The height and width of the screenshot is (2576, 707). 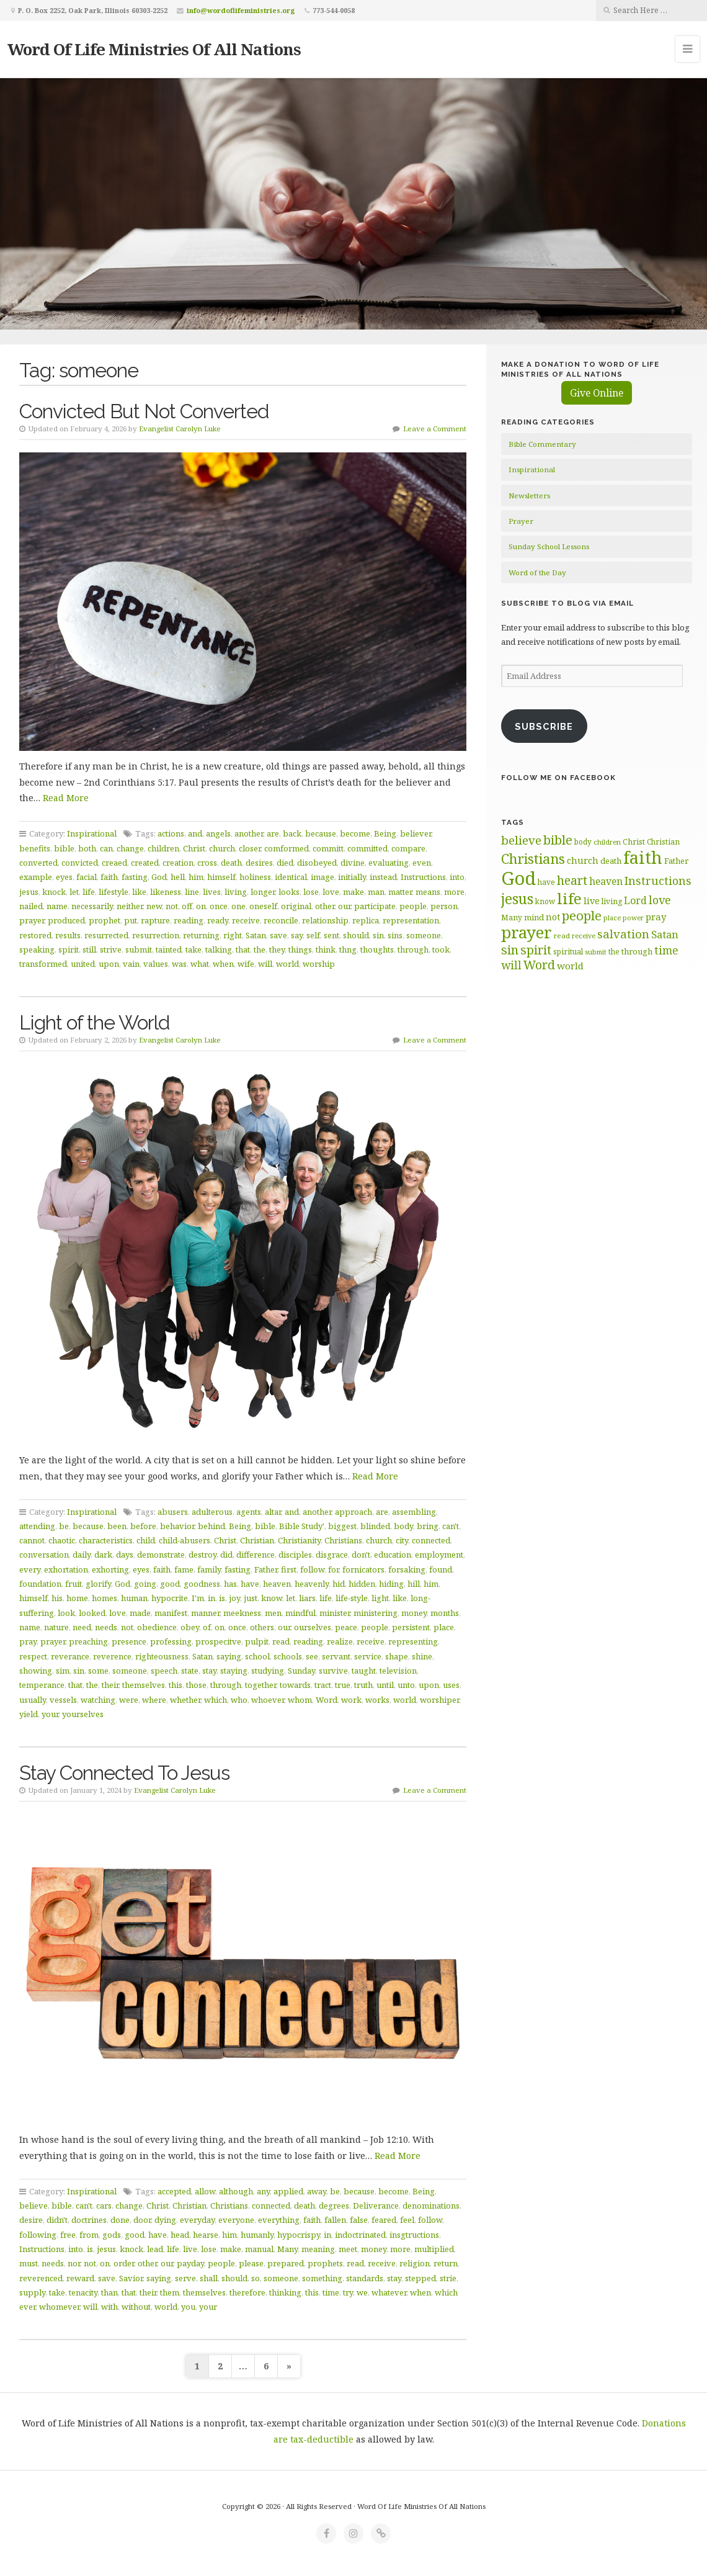 What do you see at coordinates (145, 1540) in the screenshot?
I see `child` at bounding box center [145, 1540].